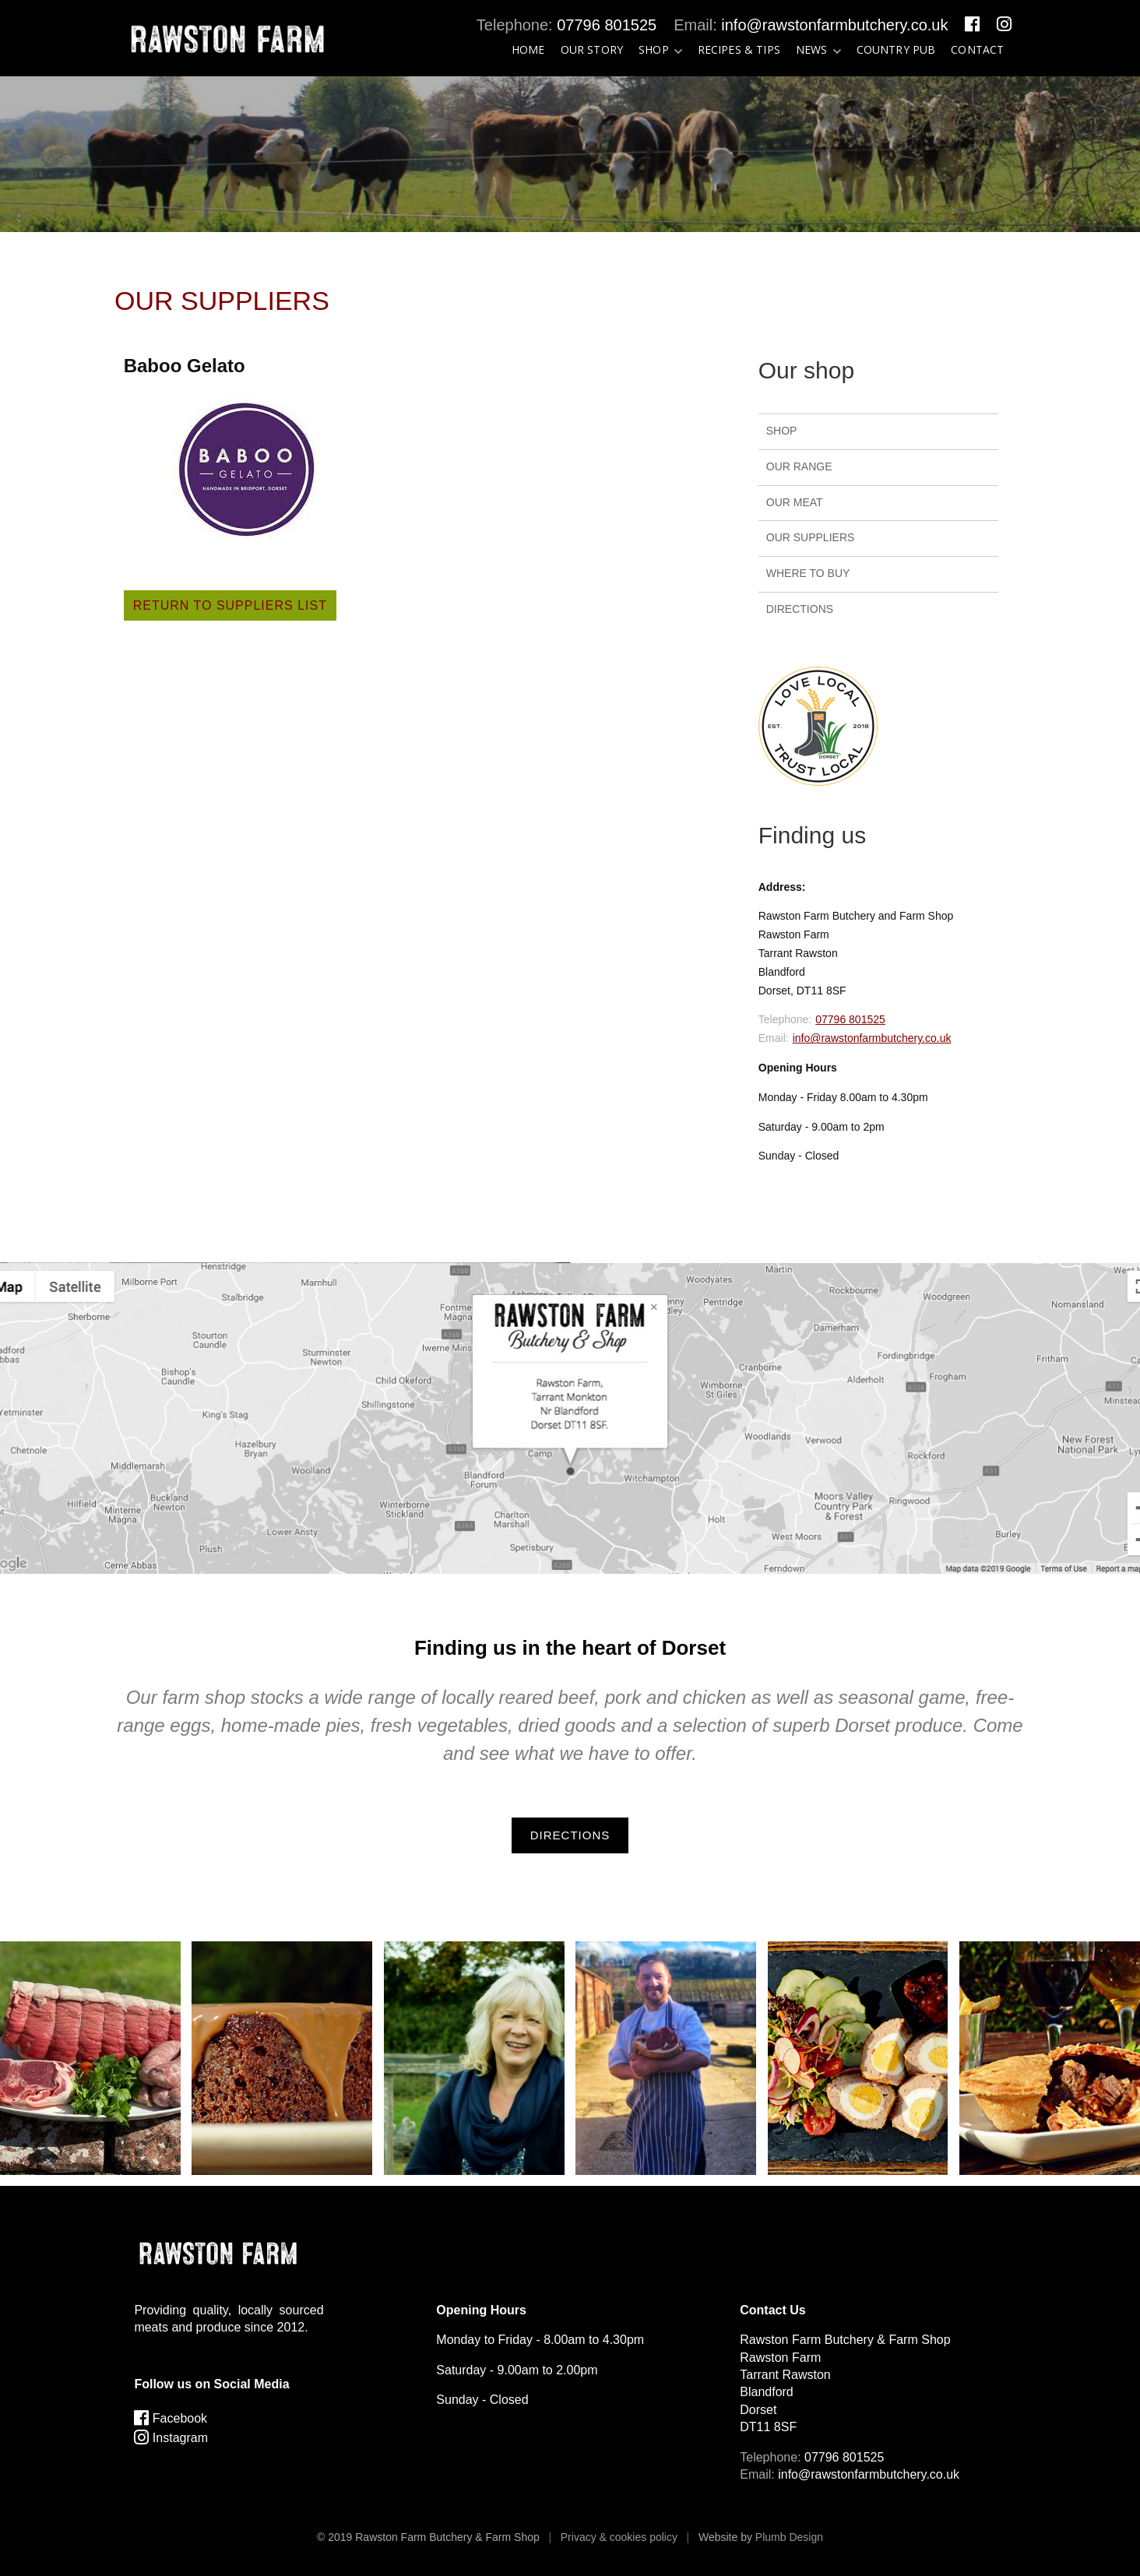 The image size is (1140, 2576). Describe the element at coordinates (812, 49) in the screenshot. I see `News` at that location.